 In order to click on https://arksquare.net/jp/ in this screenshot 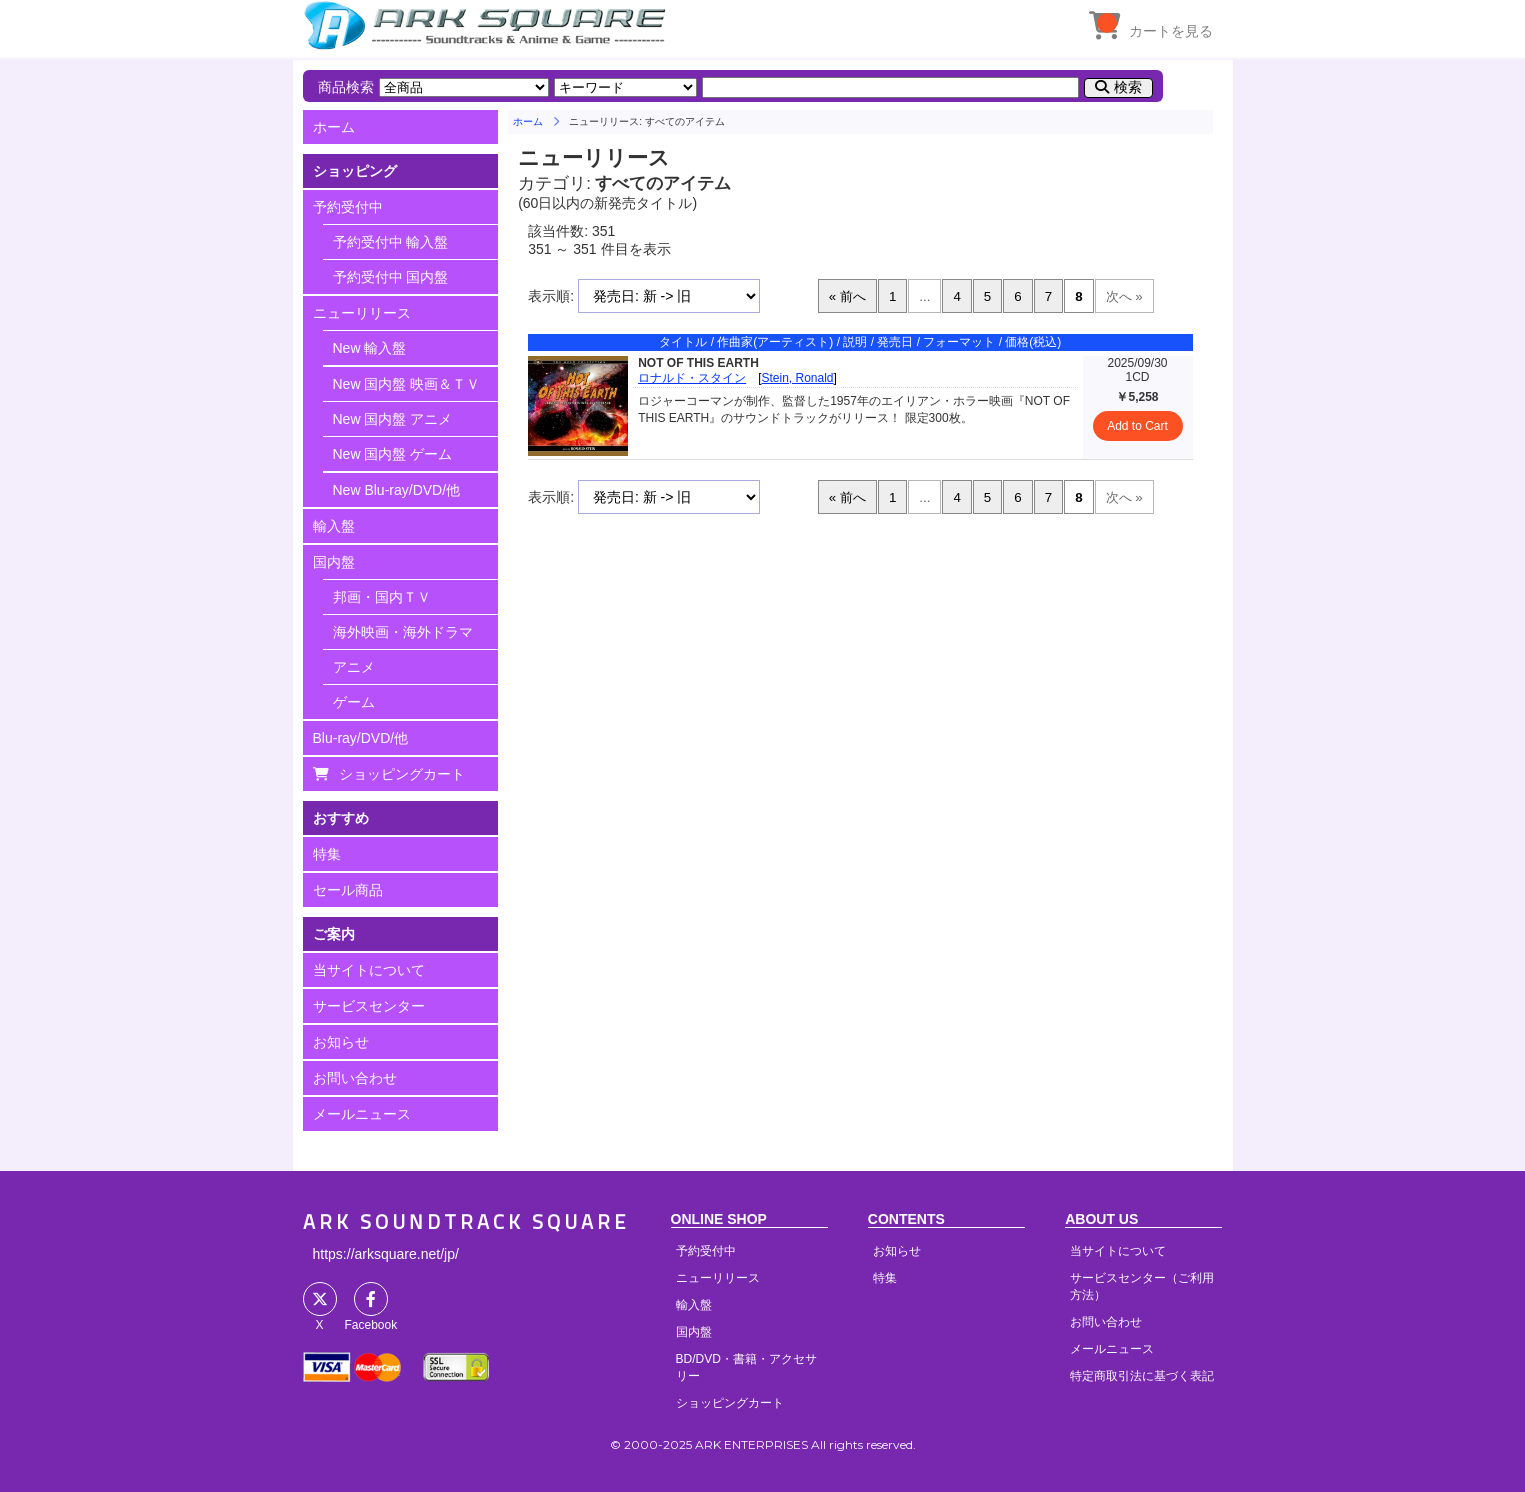, I will do `click(386, 1254)`.